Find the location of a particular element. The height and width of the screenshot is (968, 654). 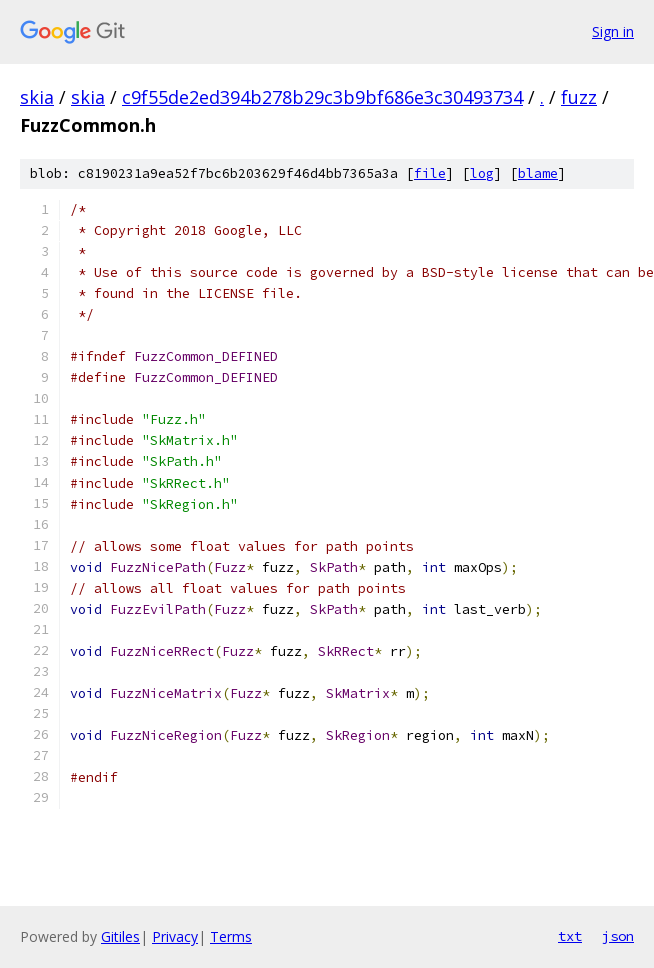

Privacy is located at coordinates (175, 936).